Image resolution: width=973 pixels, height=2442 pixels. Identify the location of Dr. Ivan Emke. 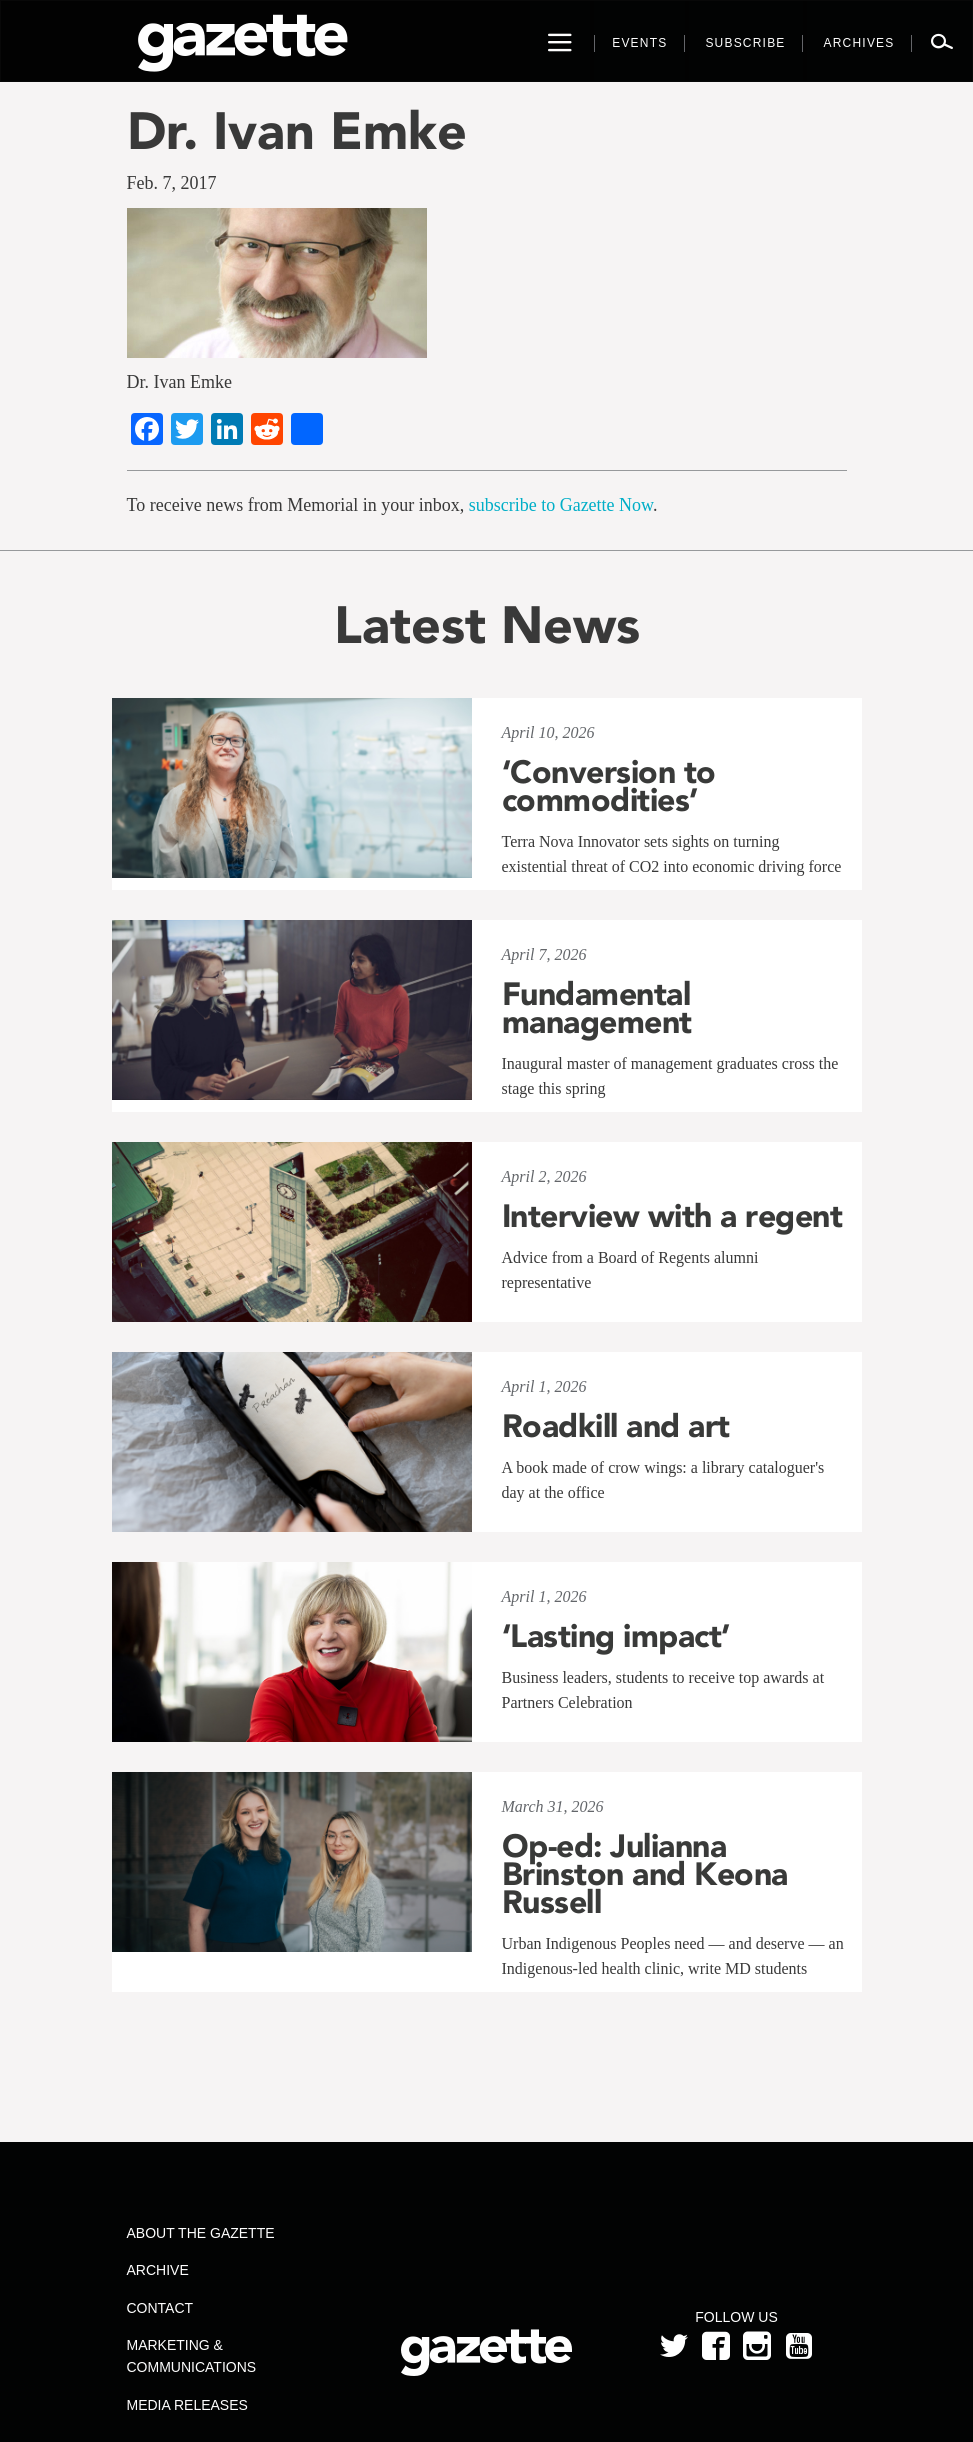
(297, 130).